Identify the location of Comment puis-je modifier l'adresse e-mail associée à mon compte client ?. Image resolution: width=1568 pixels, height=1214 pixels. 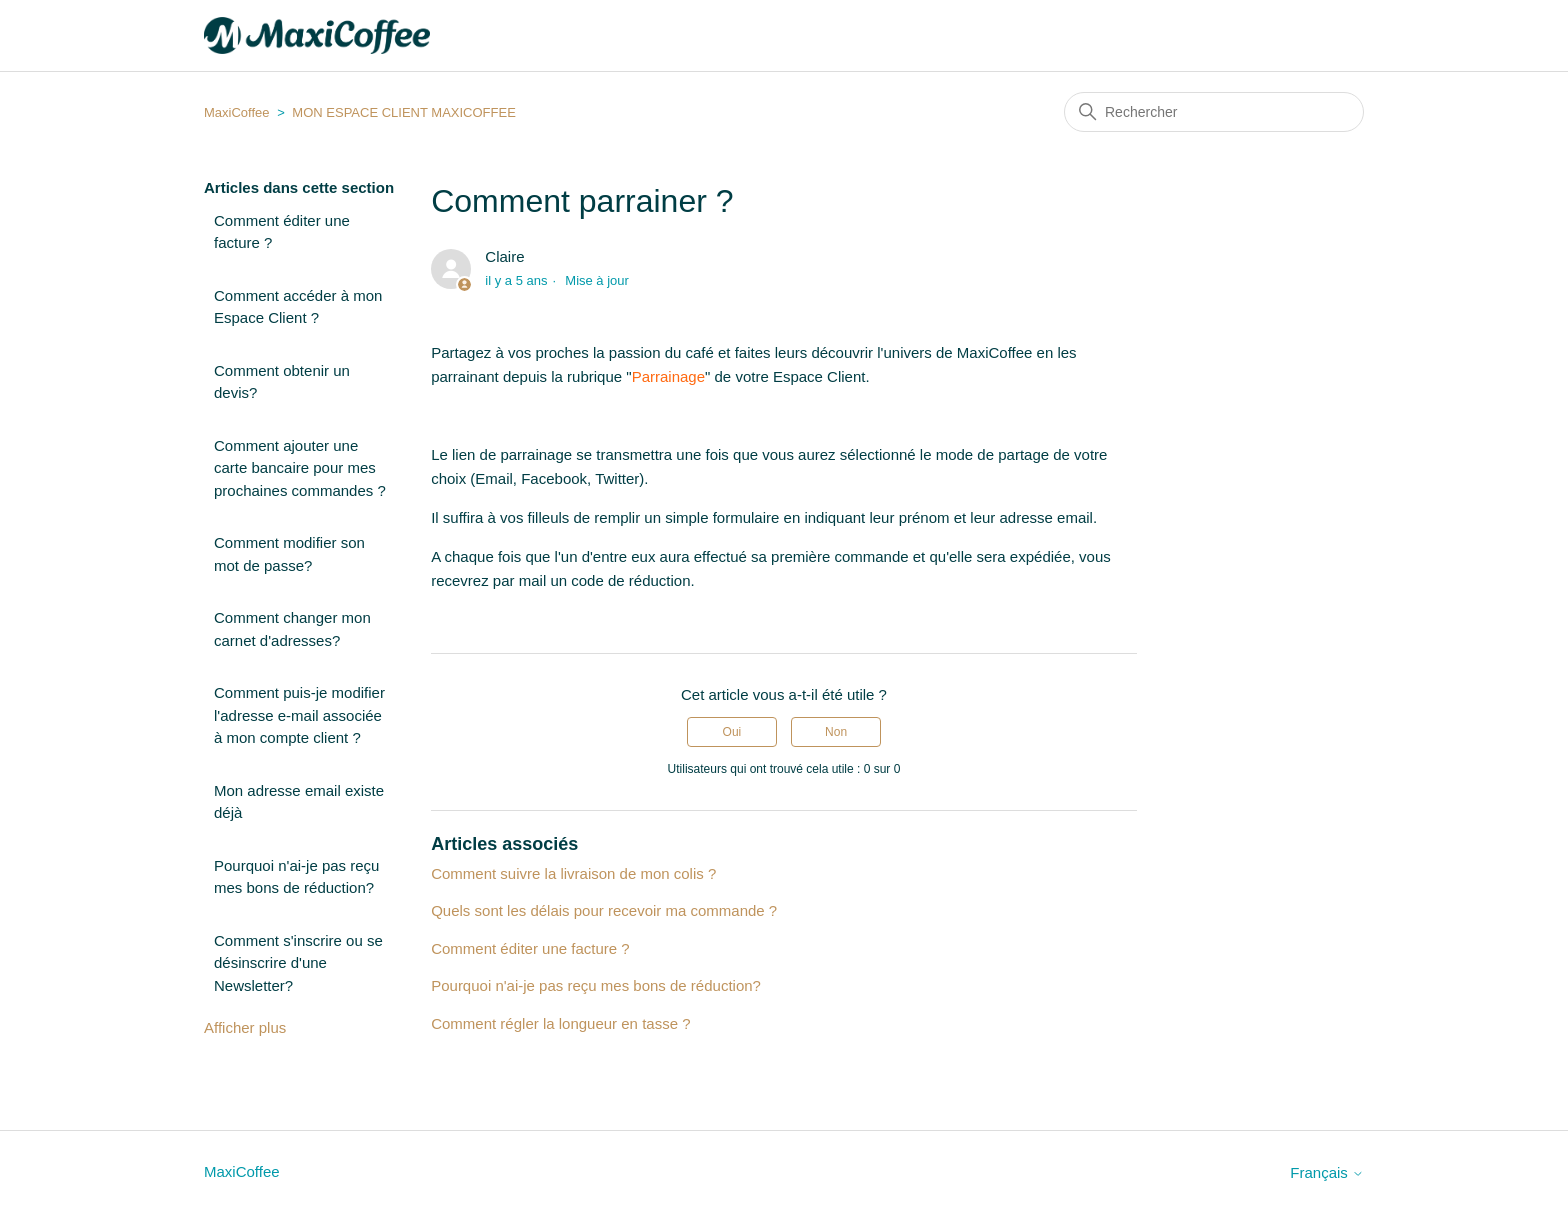
(299, 715).